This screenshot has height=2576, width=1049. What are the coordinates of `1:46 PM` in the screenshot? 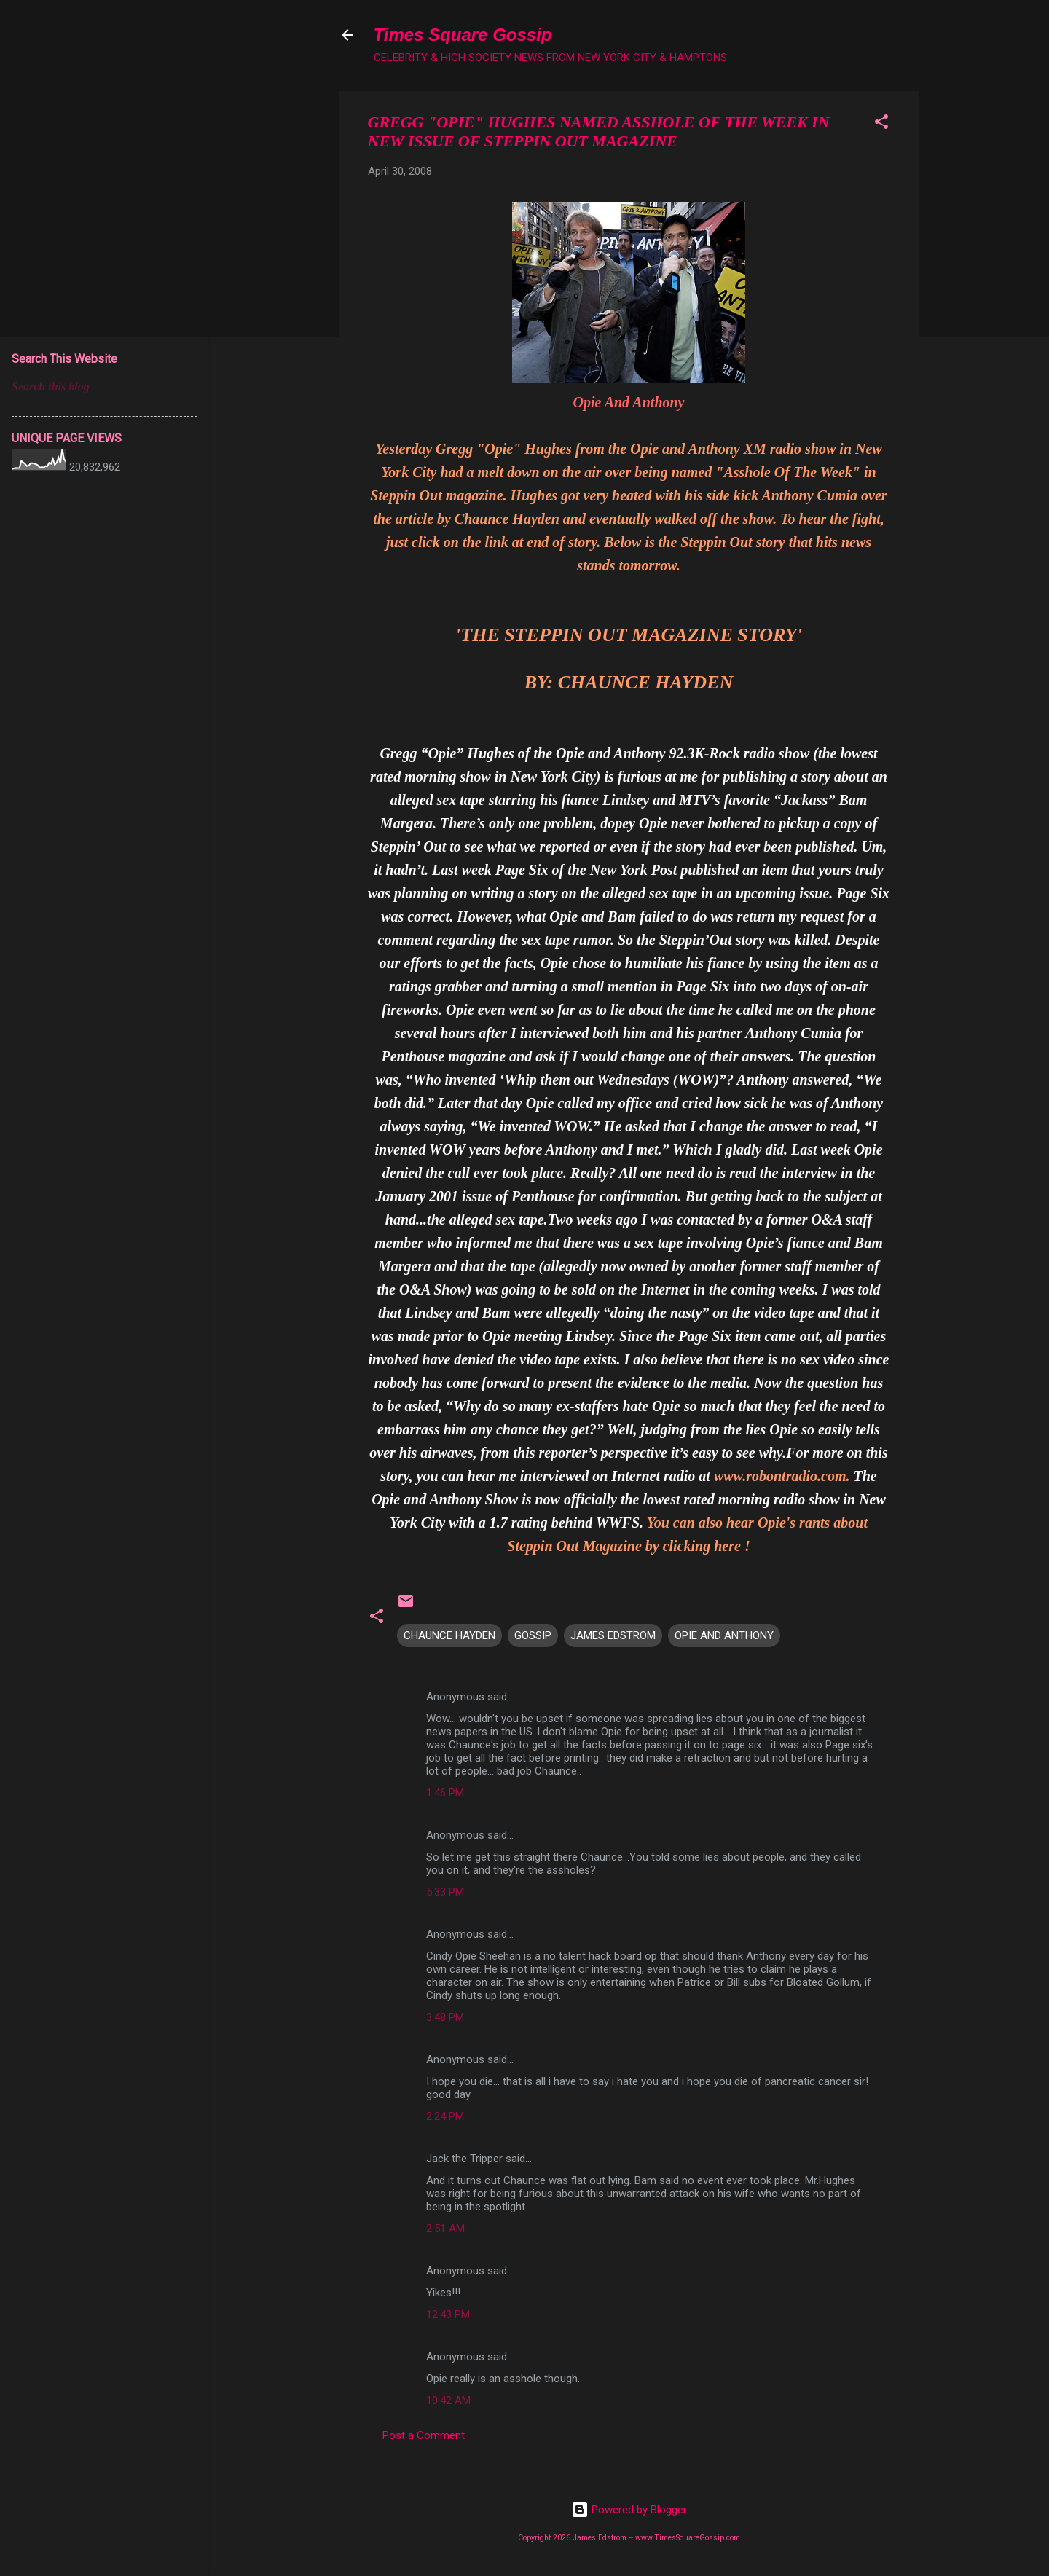 It's located at (445, 1792).